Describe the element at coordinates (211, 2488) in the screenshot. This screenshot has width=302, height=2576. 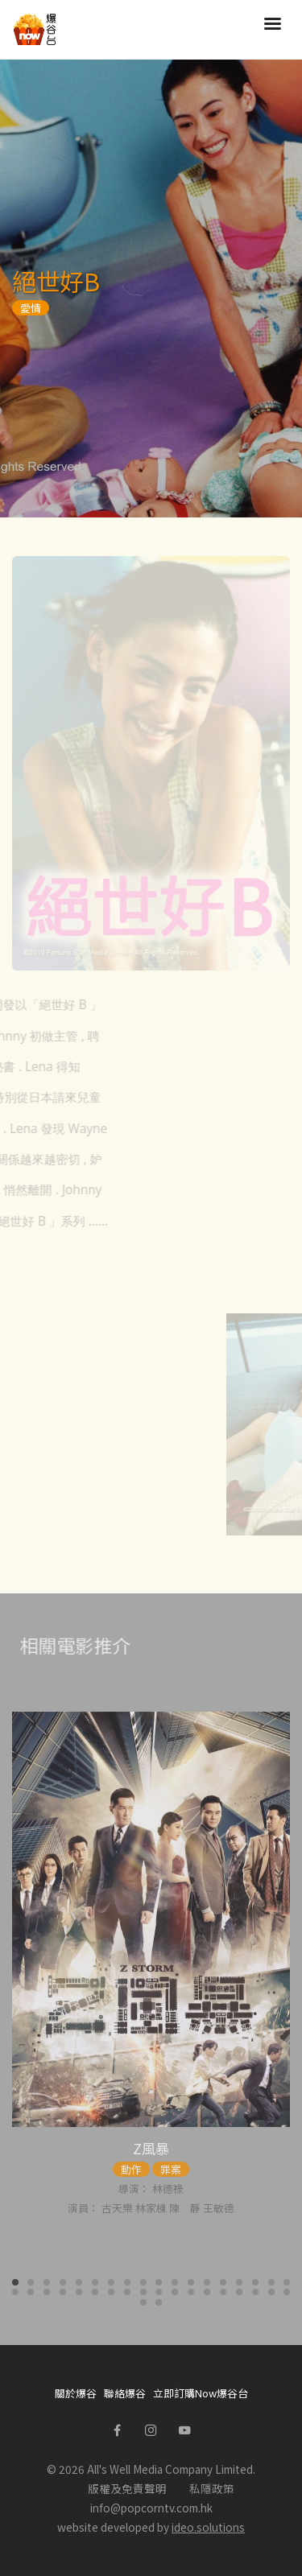
I see `私隱政策` at that location.